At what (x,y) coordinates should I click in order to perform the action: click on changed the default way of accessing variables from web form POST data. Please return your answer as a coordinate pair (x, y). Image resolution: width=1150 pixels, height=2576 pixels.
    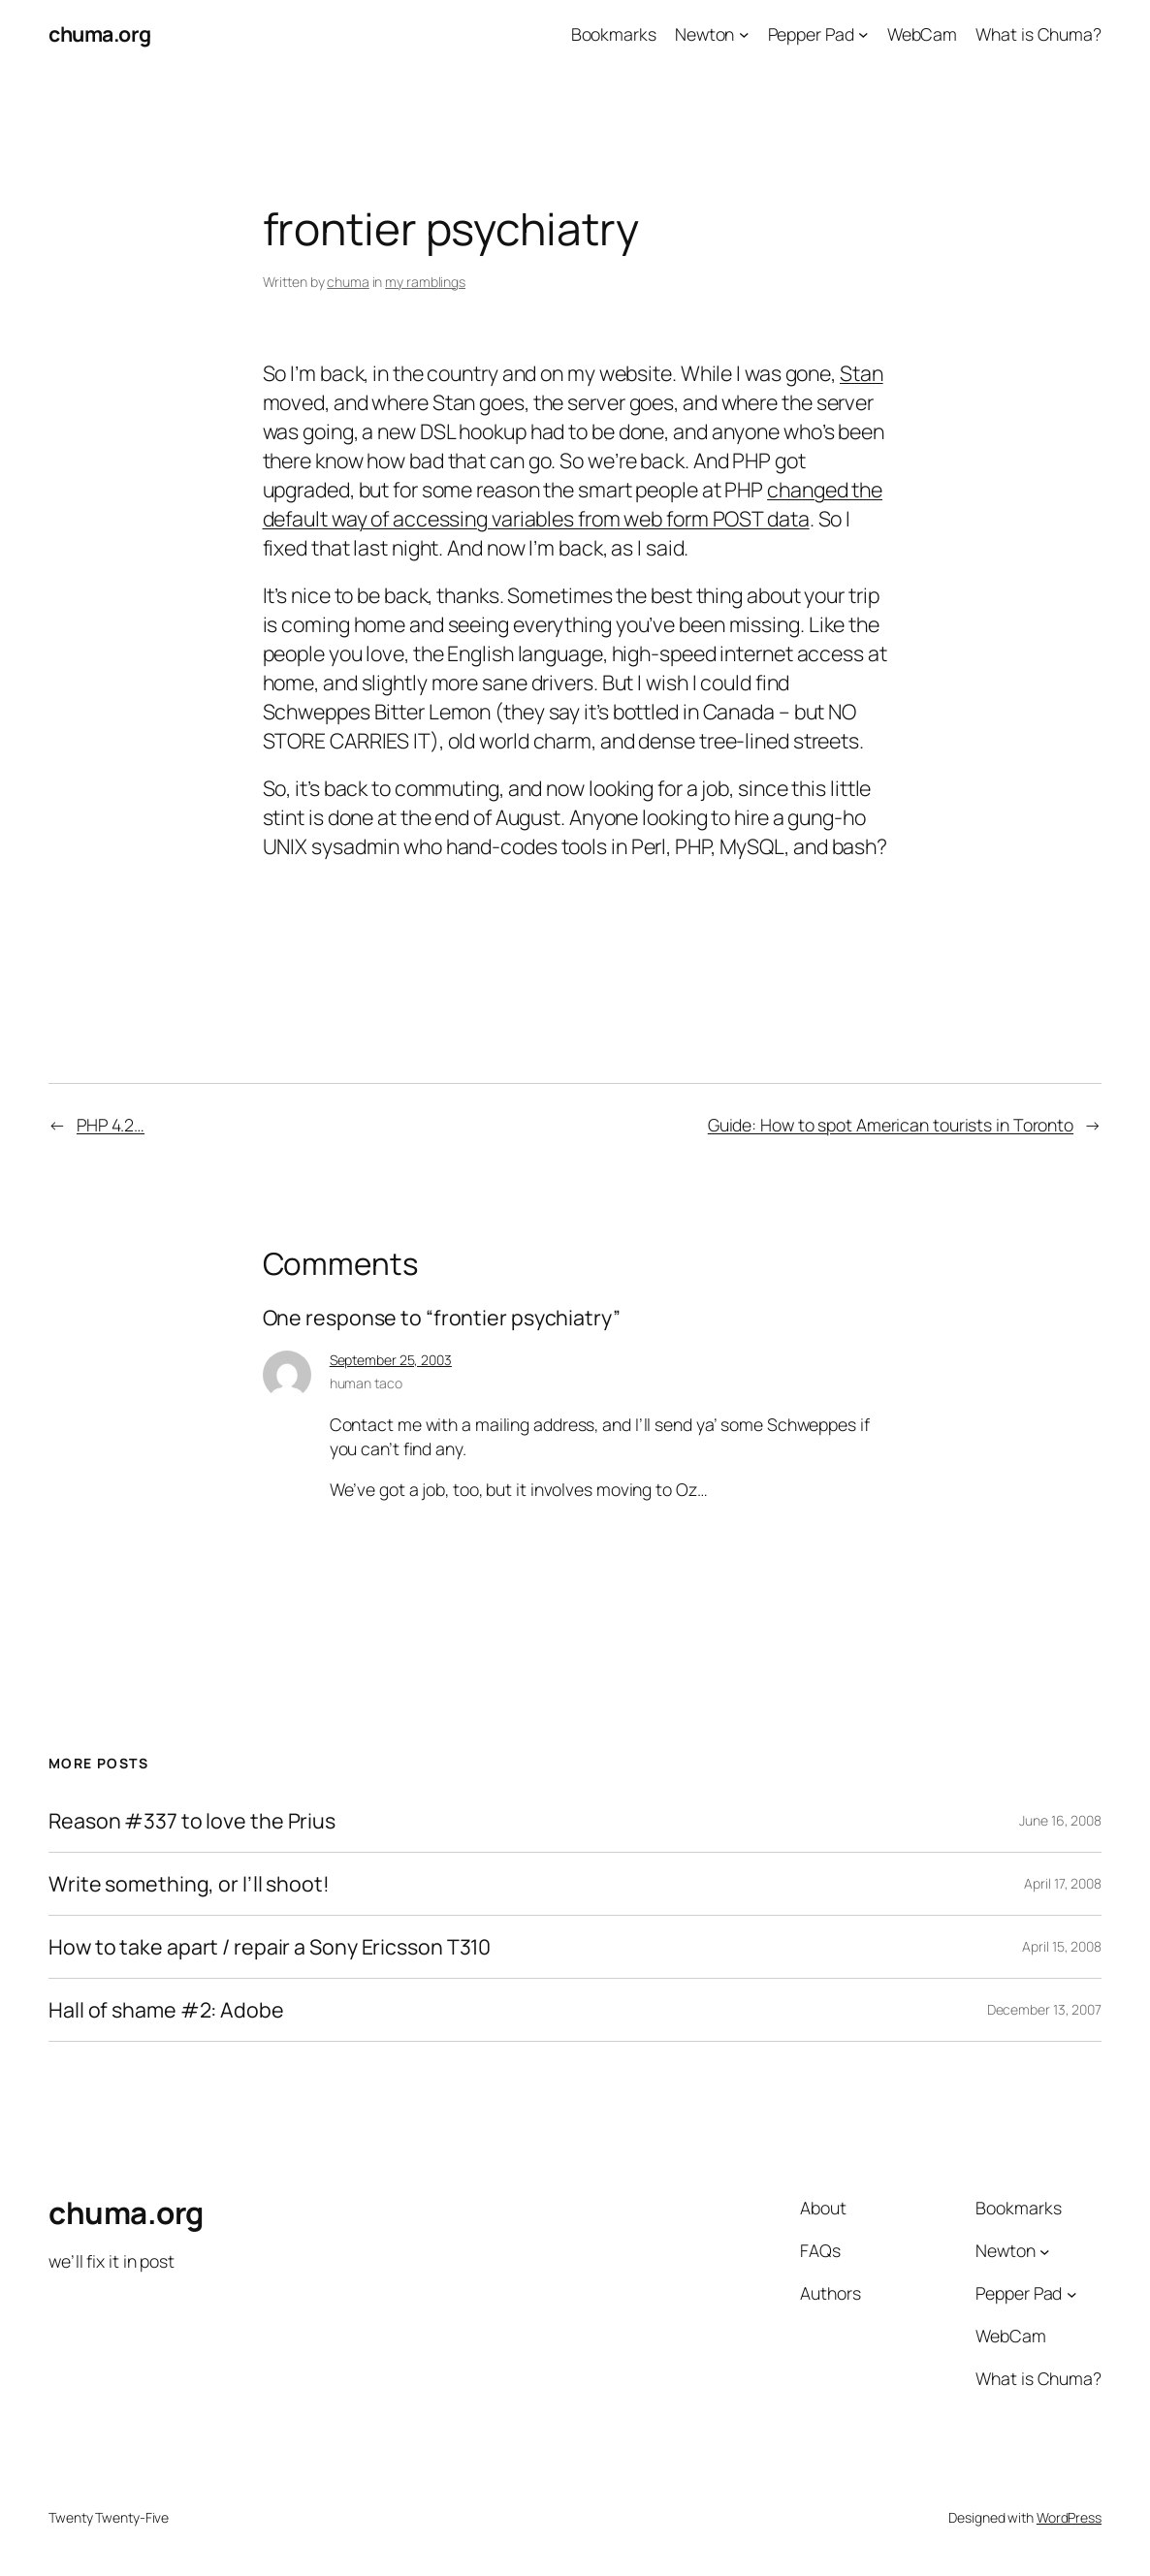
    Looking at the image, I should click on (573, 503).